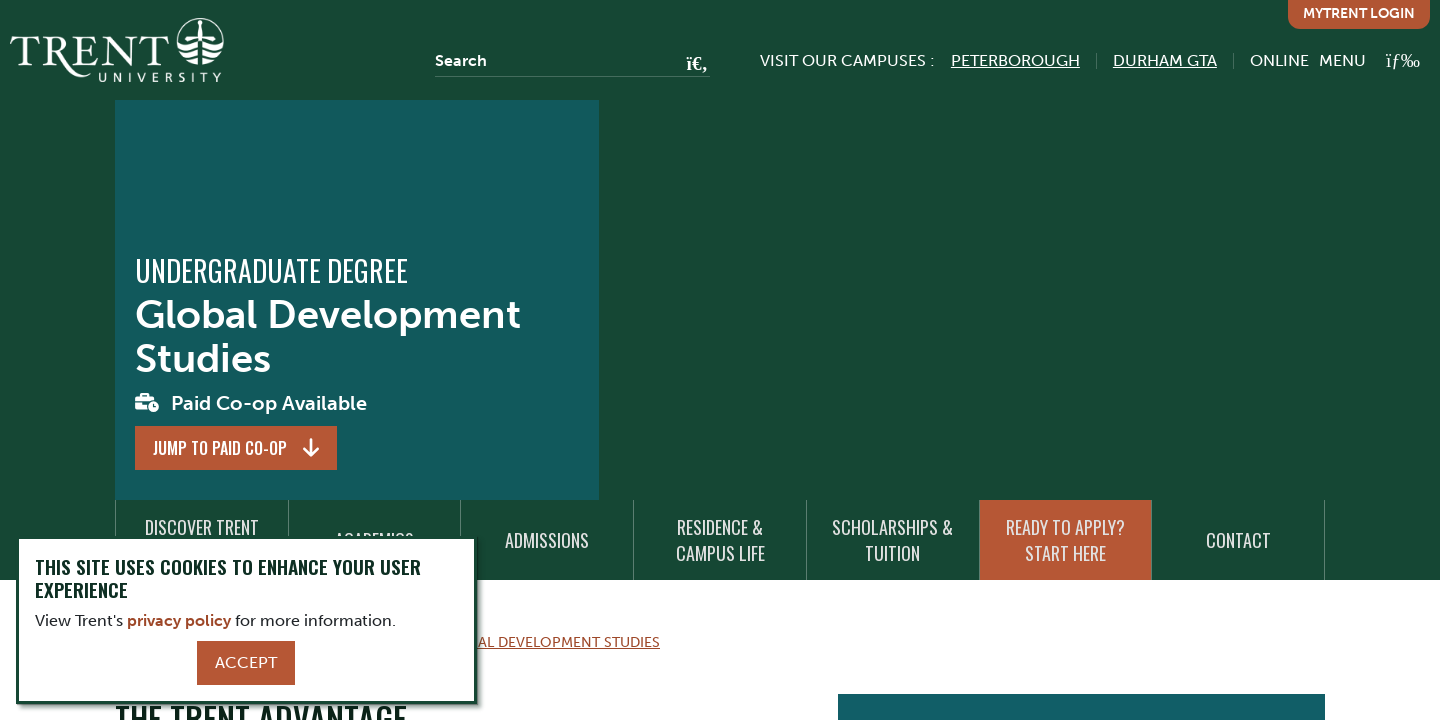 This screenshot has height=720, width=1440. I want to click on [Search], so click(572, 61).